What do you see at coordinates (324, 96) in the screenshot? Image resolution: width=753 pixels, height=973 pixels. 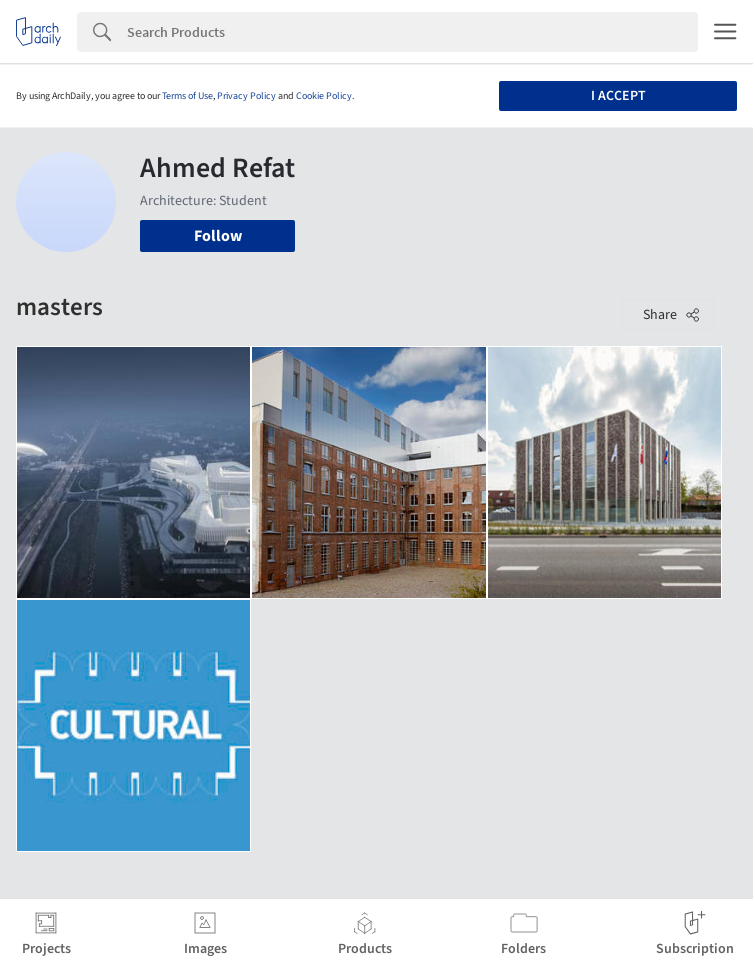 I see `Cookie Policy` at bounding box center [324, 96].